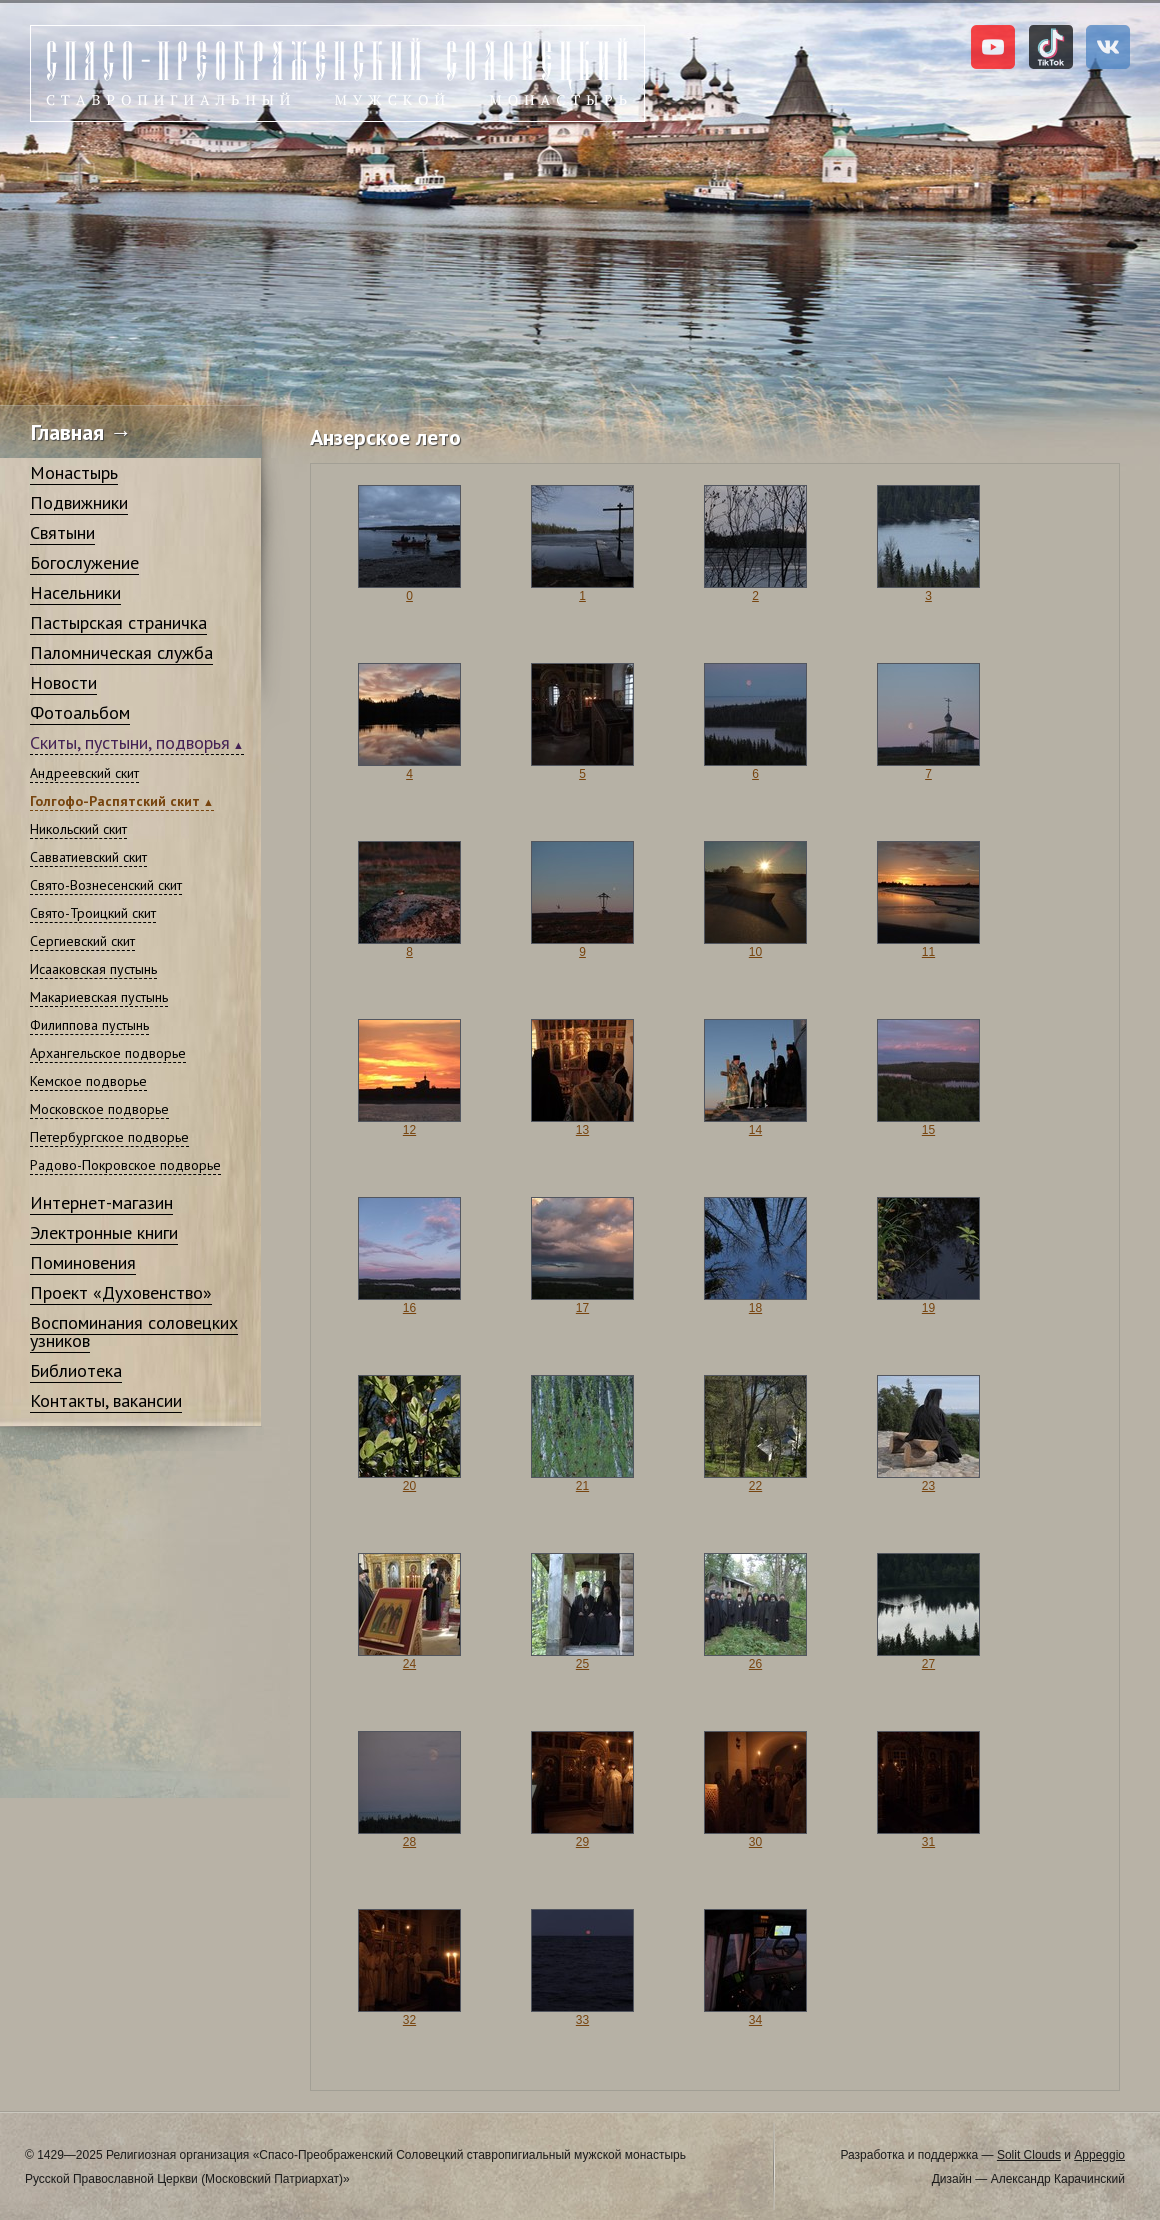 This screenshot has height=2220, width=1160. What do you see at coordinates (80, 712) in the screenshot?
I see `Фотоальбом` at bounding box center [80, 712].